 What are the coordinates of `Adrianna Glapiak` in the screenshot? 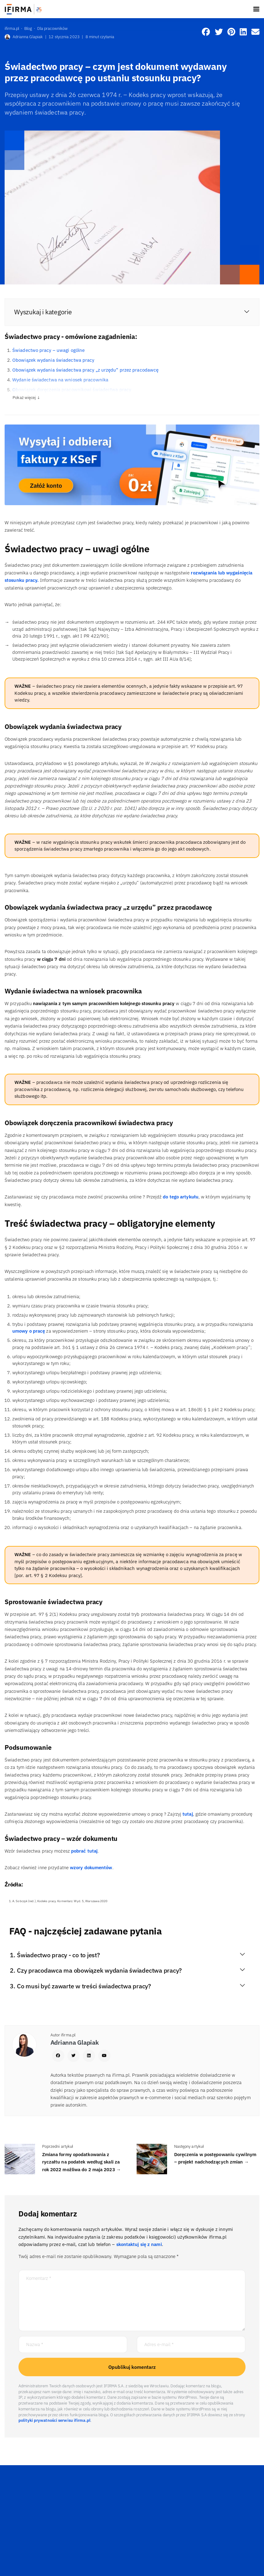 It's located at (24, 37).